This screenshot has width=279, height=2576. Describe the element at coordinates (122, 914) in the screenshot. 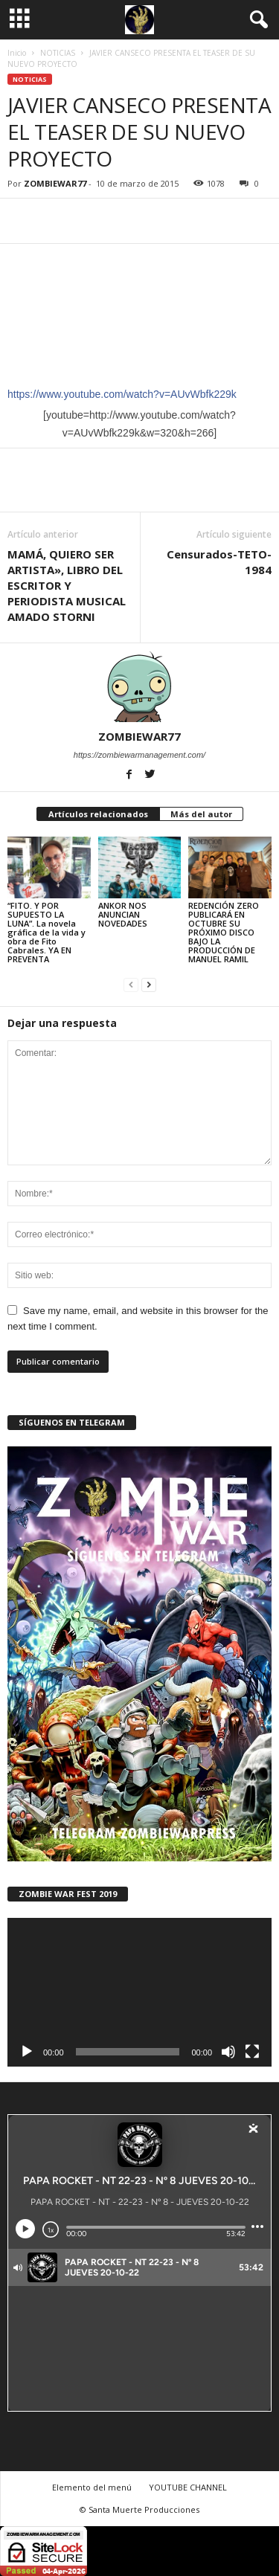

I see `ANKOR NOS ANUNCIAN NOVEDADES` at that location.